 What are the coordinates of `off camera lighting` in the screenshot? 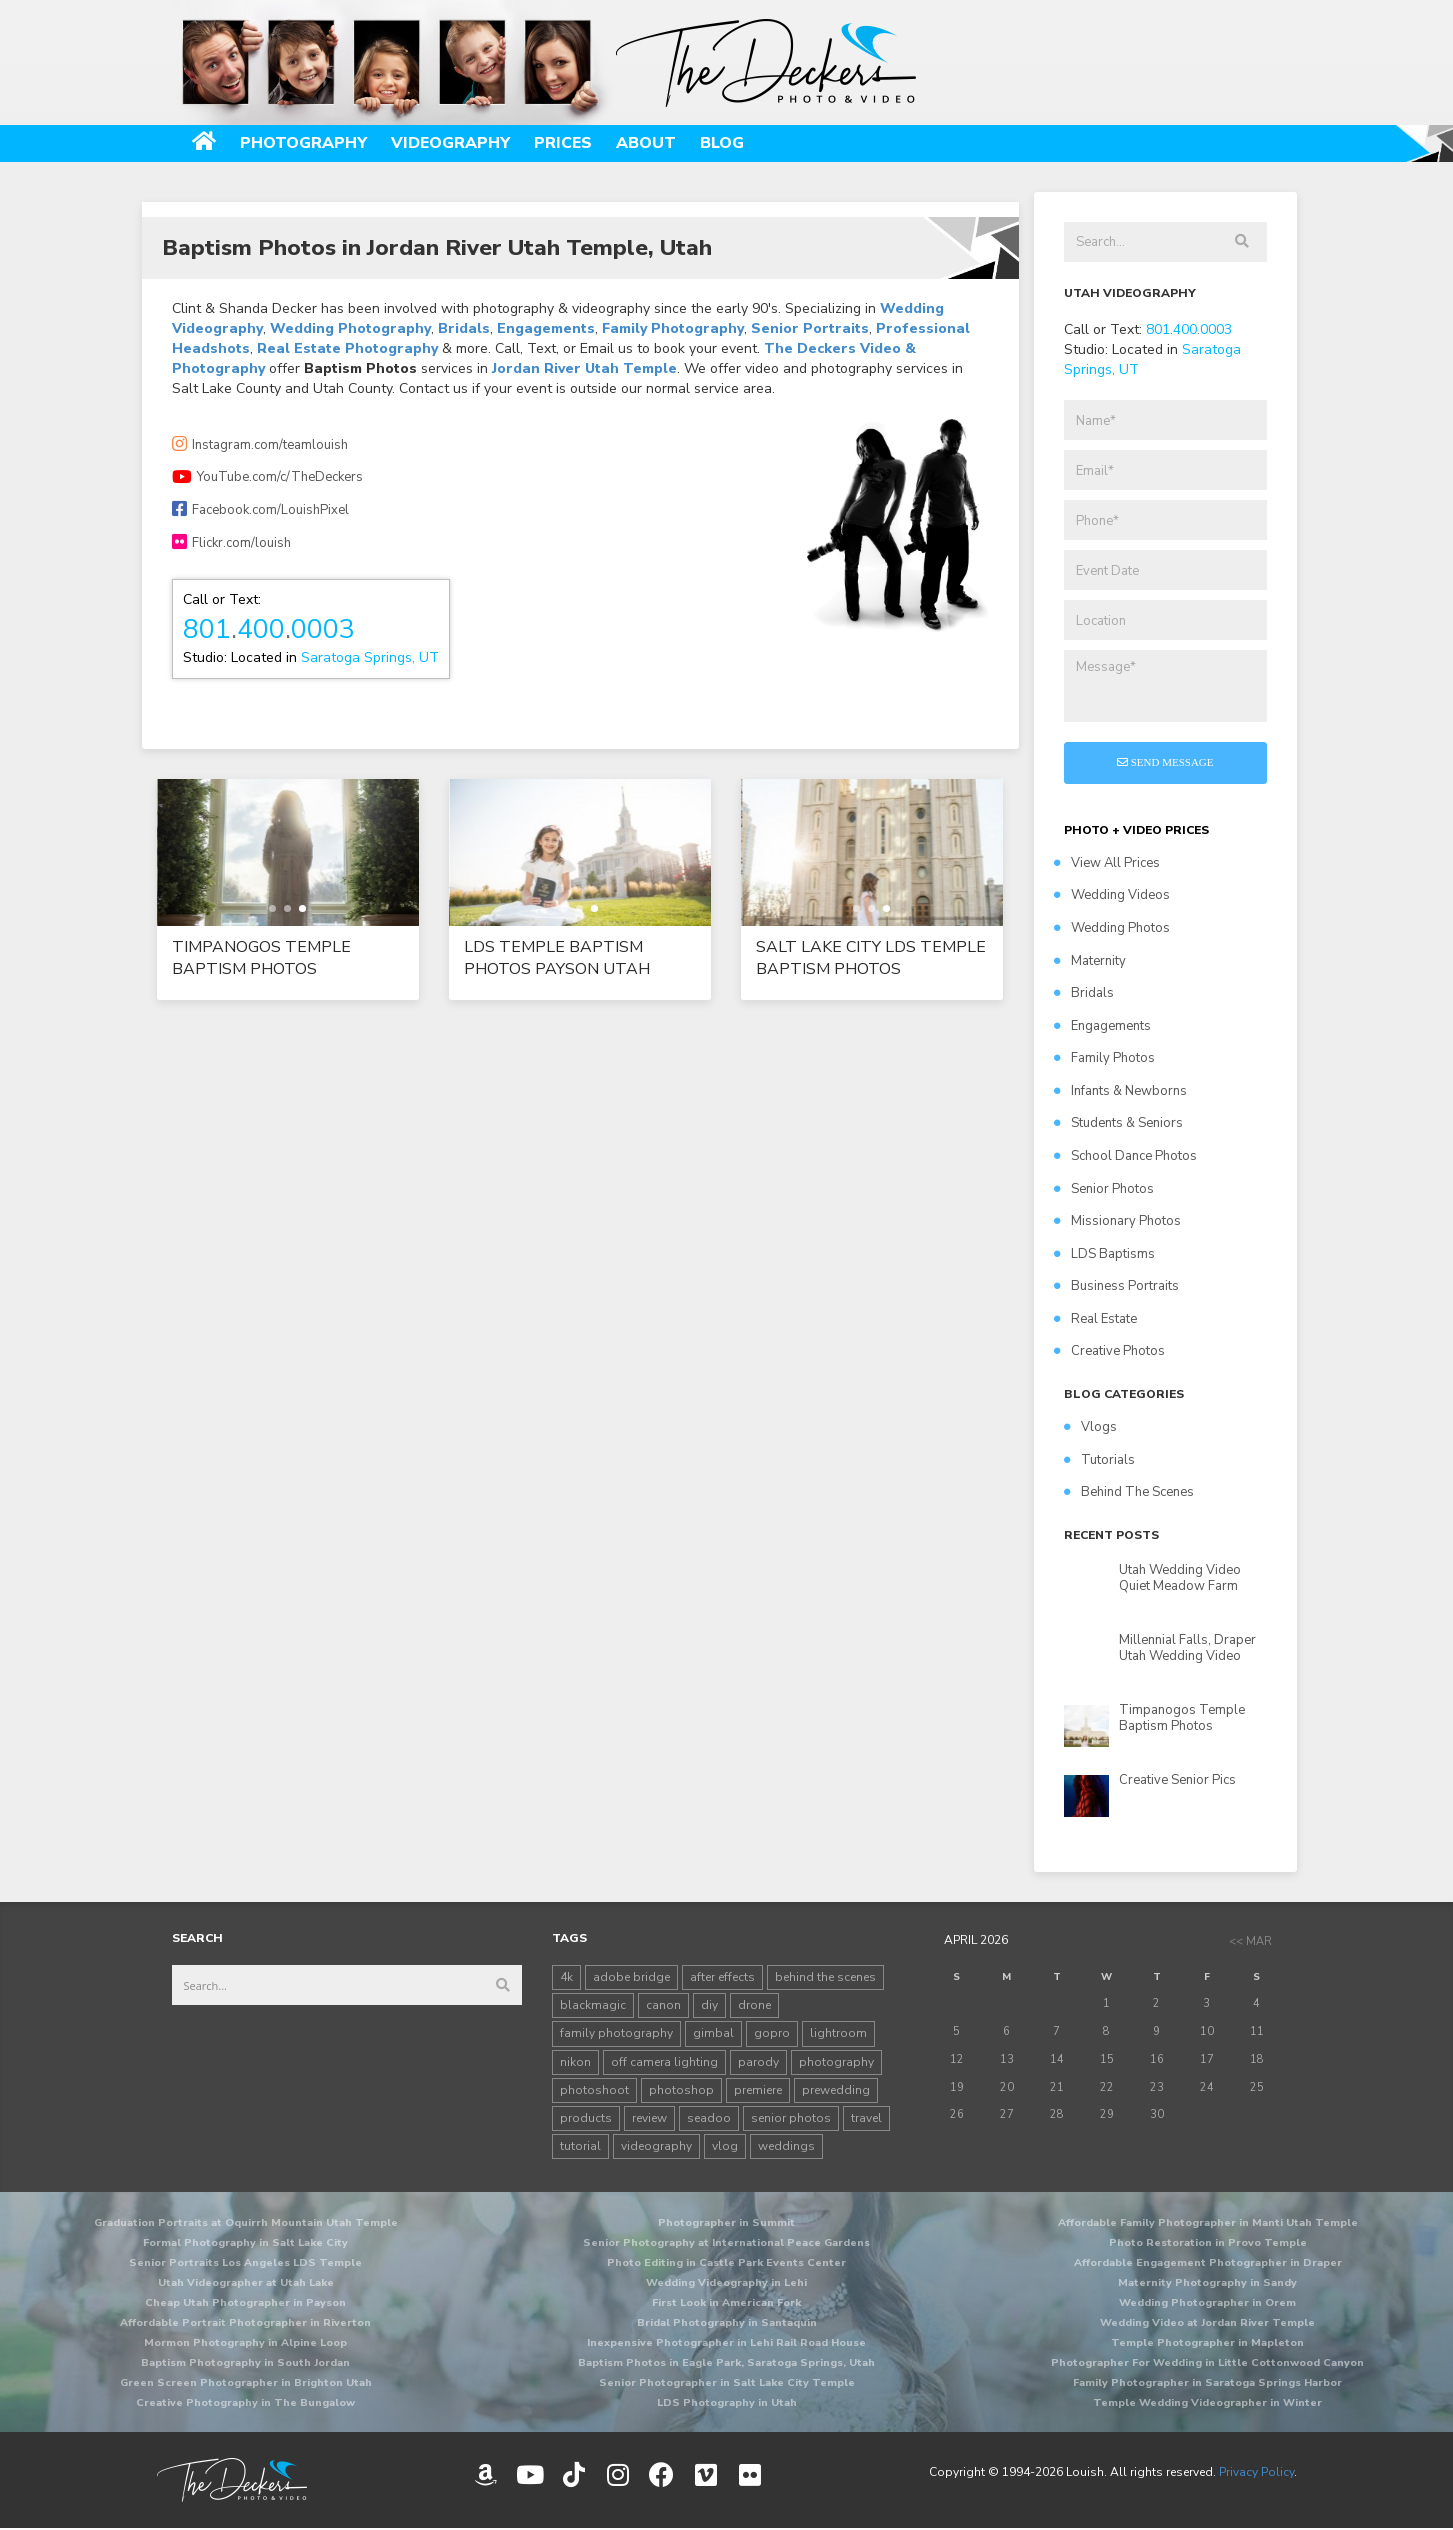 It's located at (664, 2062).